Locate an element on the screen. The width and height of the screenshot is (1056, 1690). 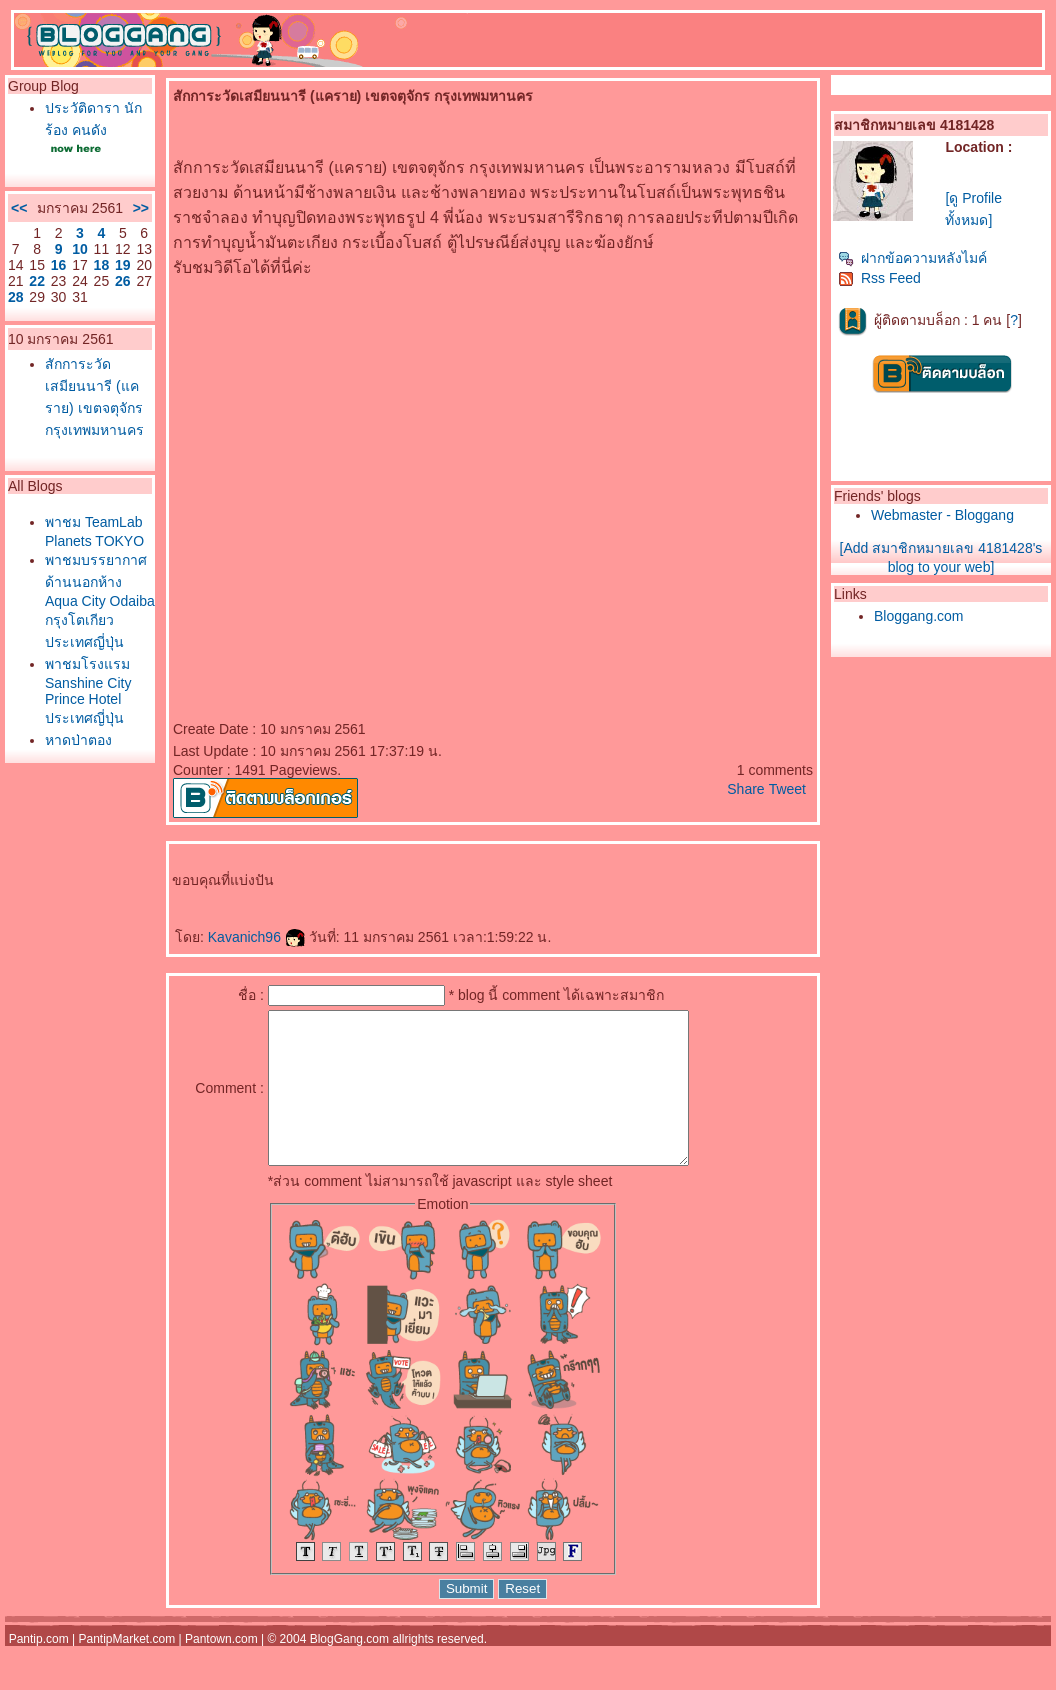
Bloggang.com is located at coordinates (919, 616).